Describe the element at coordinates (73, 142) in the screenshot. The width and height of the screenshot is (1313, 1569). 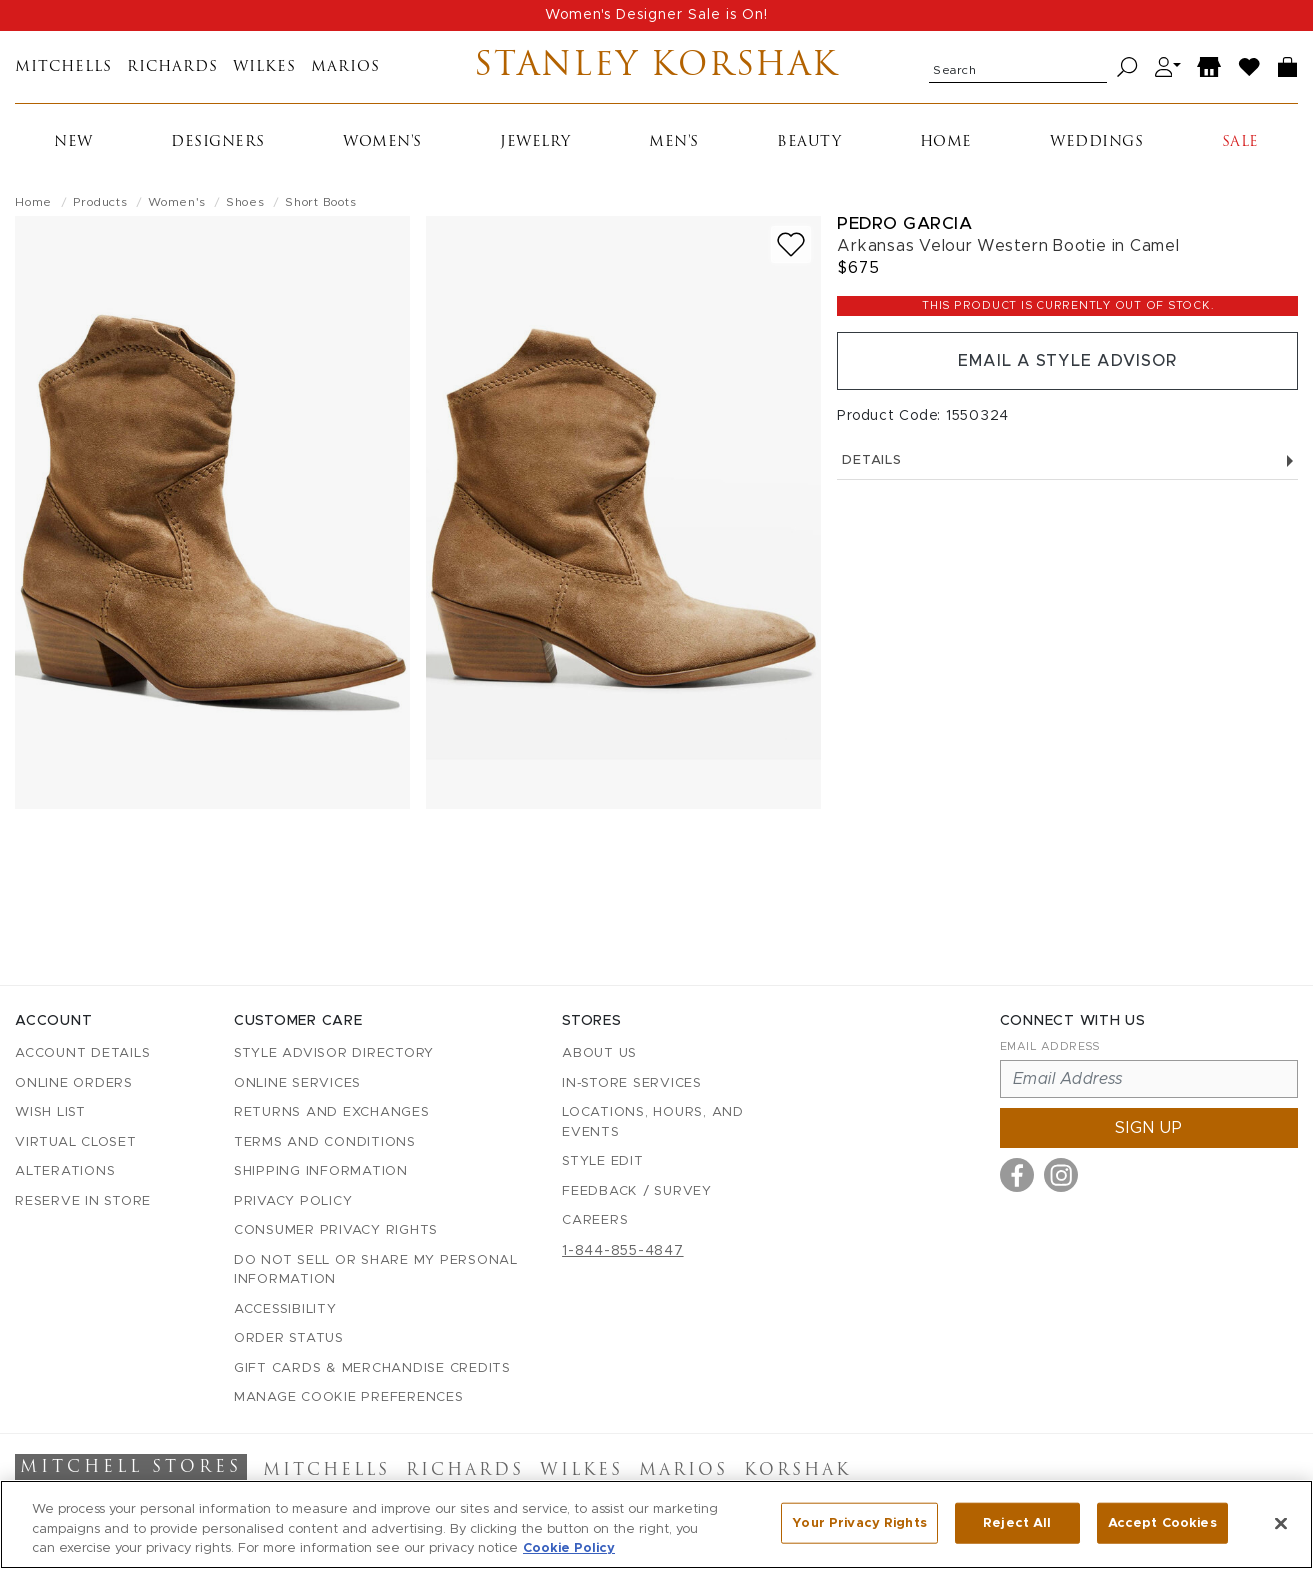
I see `New` at that location.